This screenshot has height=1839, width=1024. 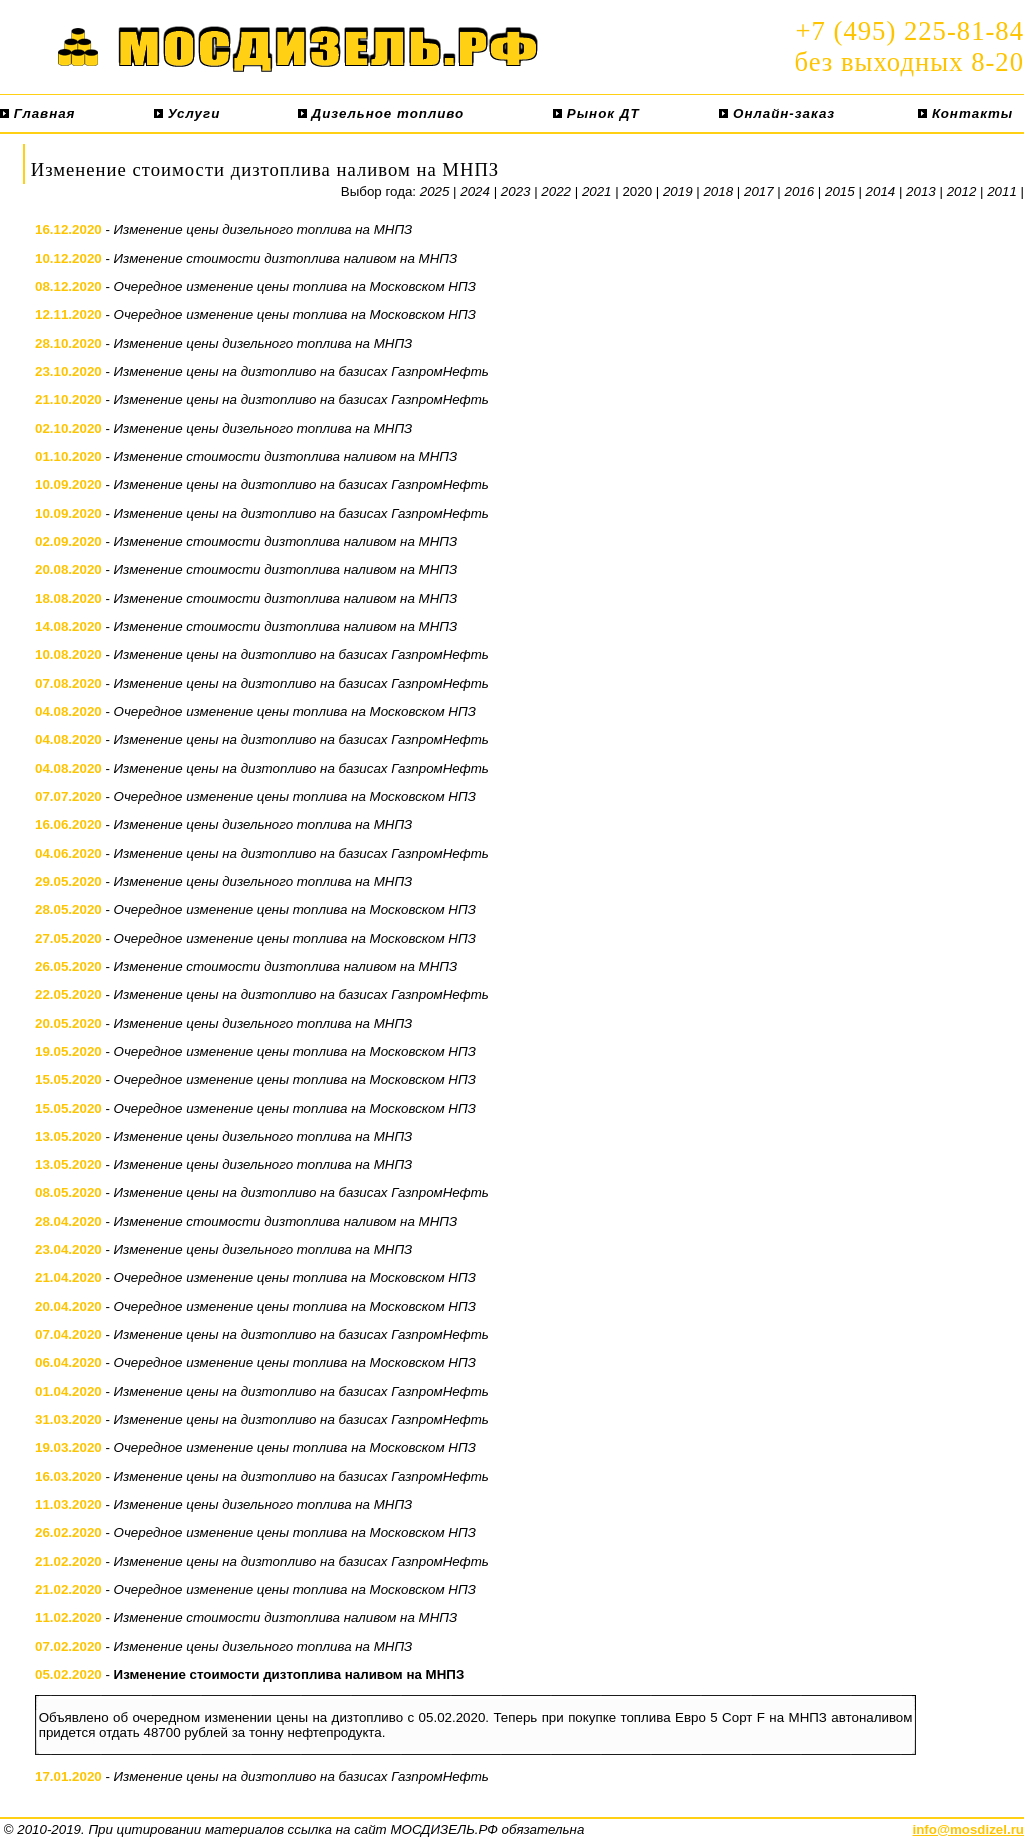 What do you see at coordinates (475, 191) in the screenshot?
I see `2024` at bounding box center [475, 191].